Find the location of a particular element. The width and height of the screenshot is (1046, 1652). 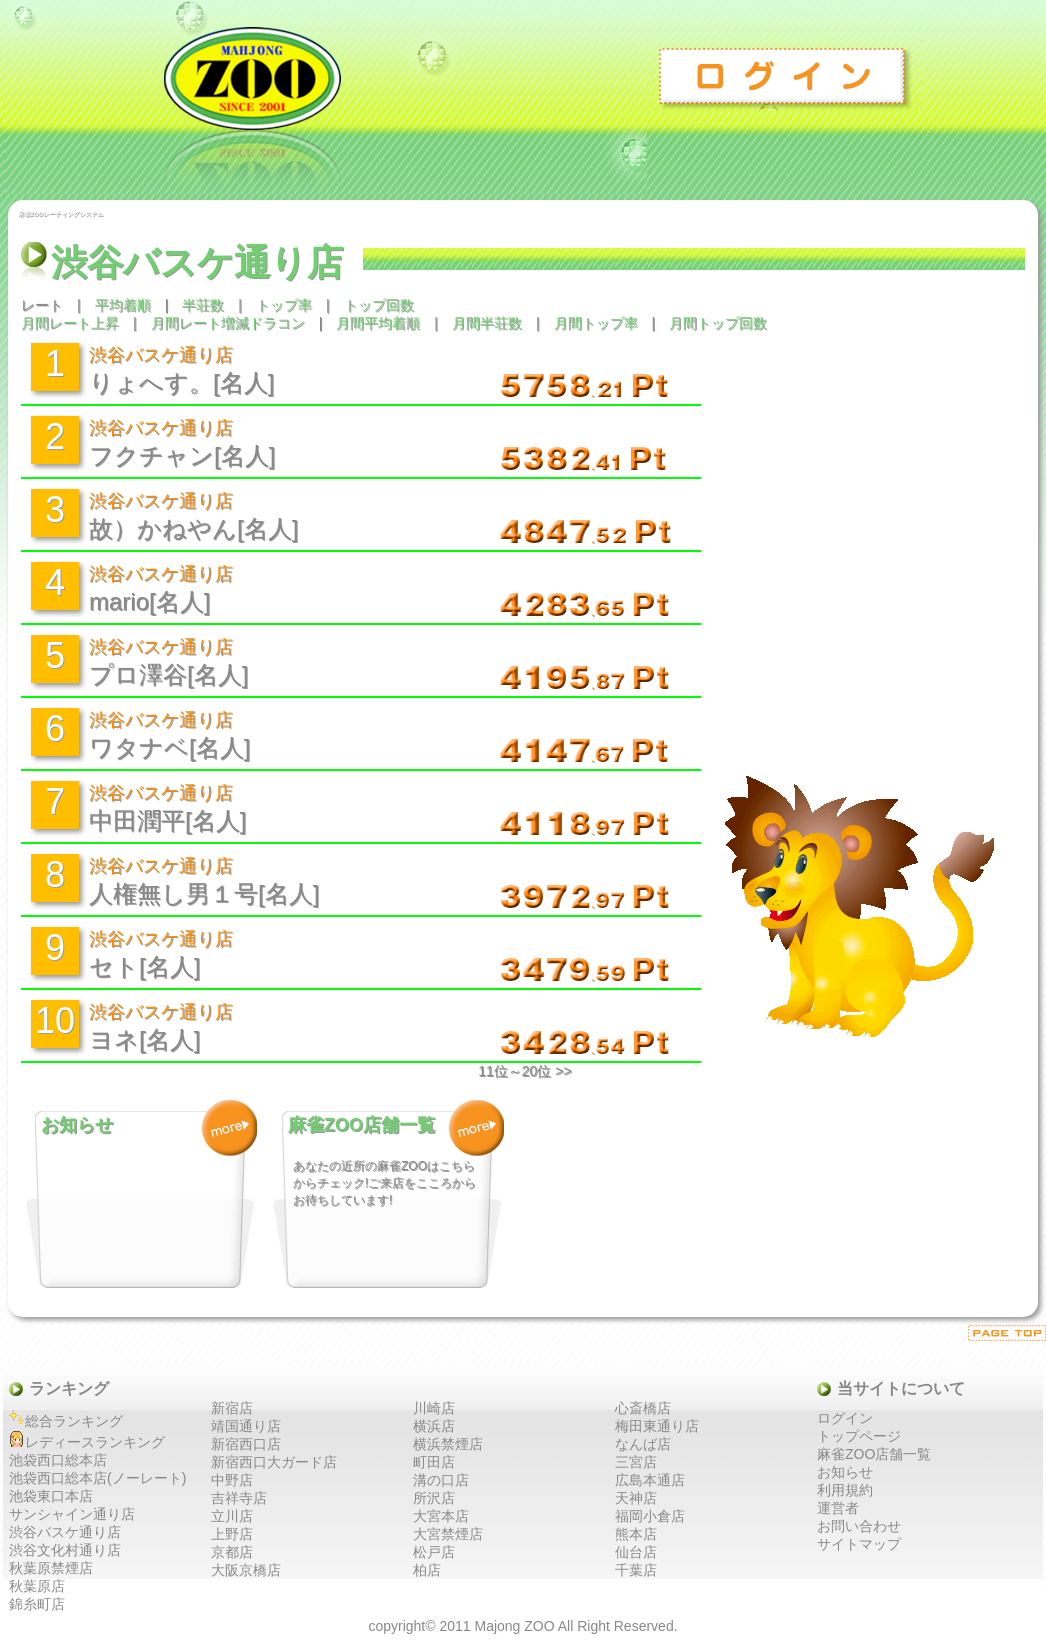

レディースランキング is located at coordinates (95, 1442).